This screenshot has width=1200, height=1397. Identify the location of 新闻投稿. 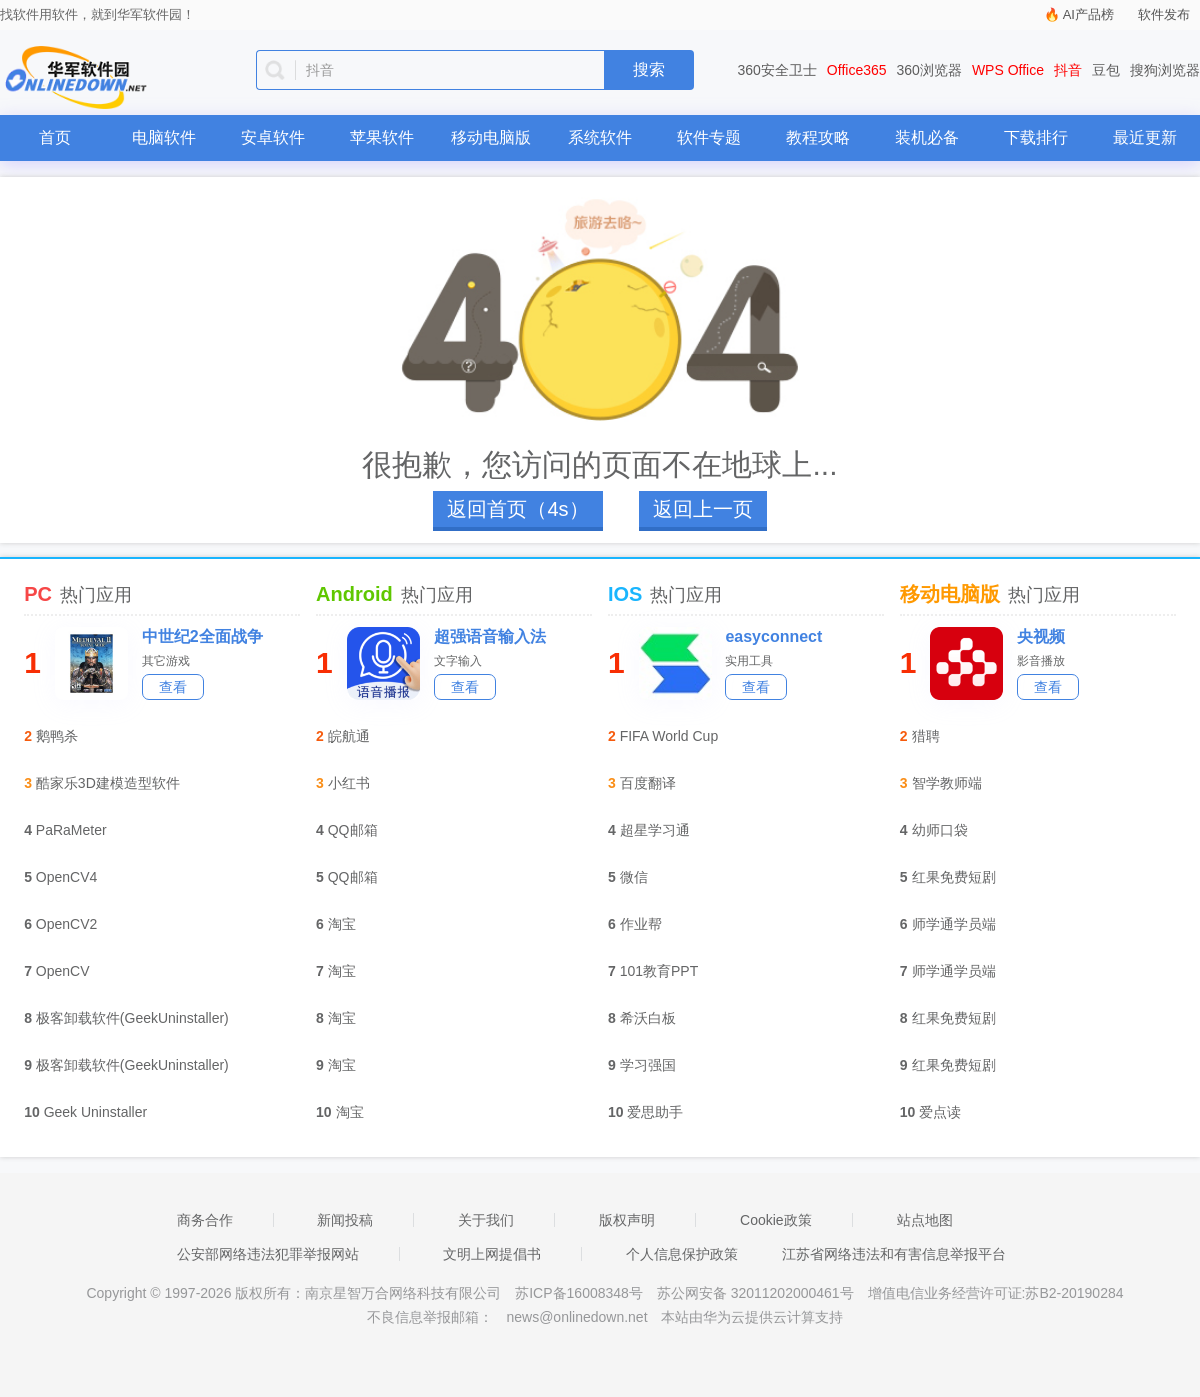
(345, 1220).